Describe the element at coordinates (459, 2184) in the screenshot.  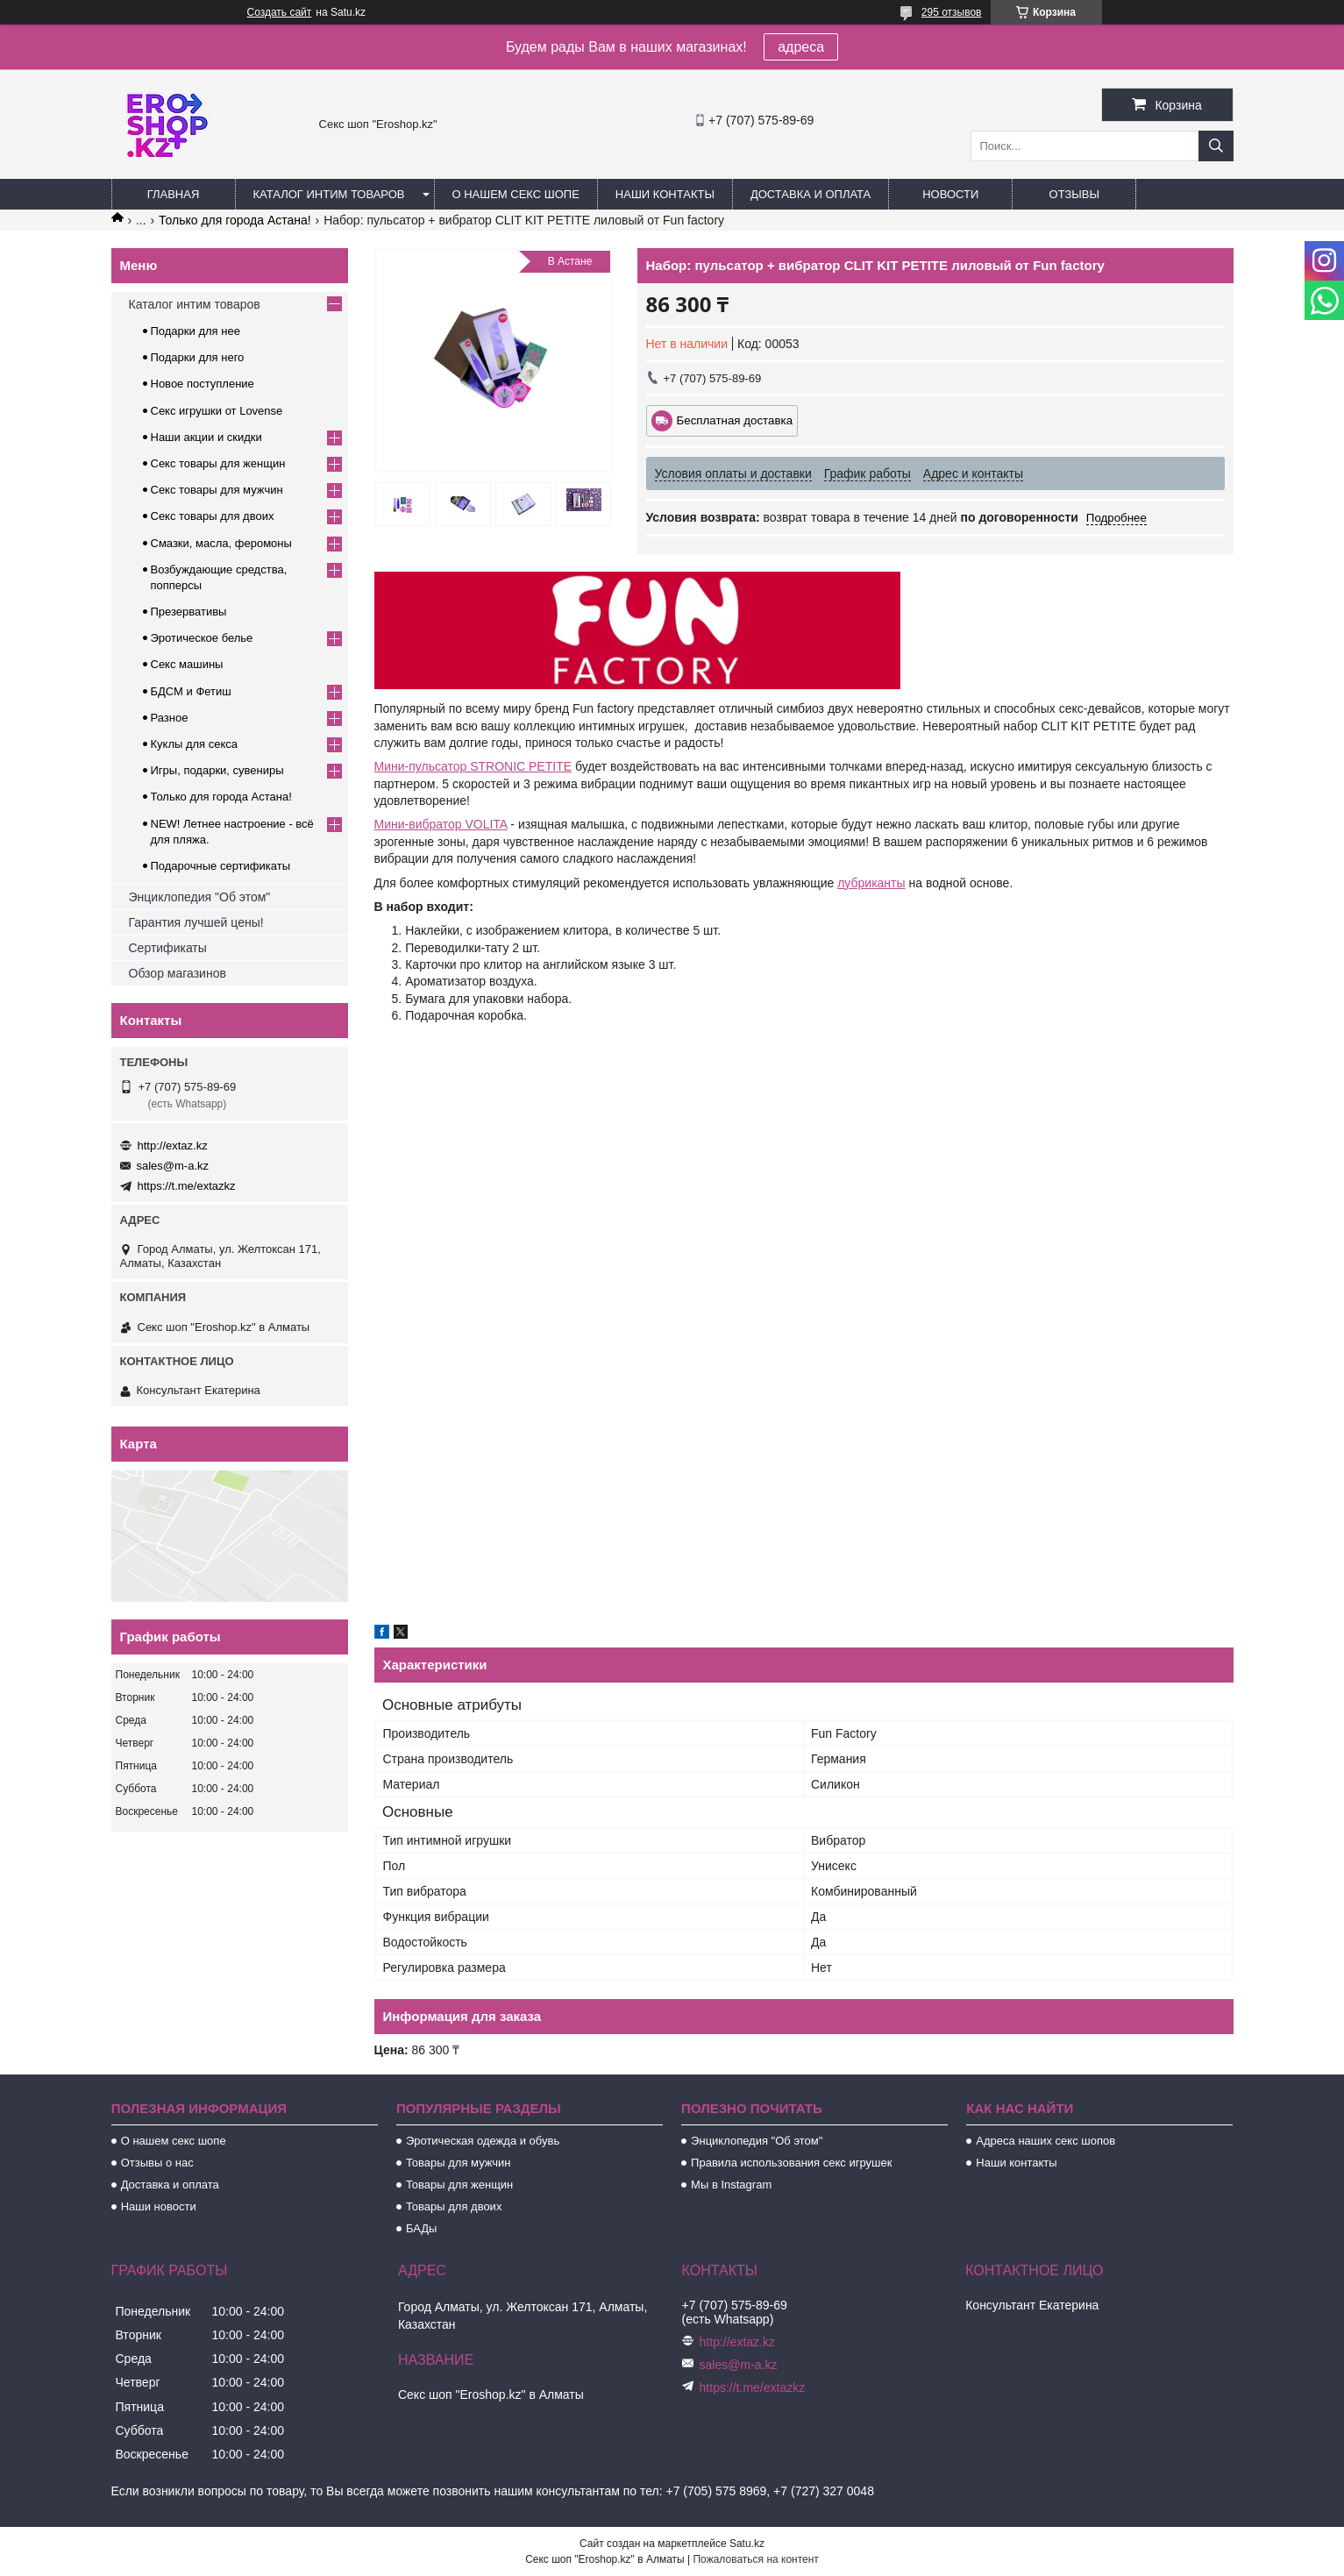
I see `Товары для женщин` at that location.